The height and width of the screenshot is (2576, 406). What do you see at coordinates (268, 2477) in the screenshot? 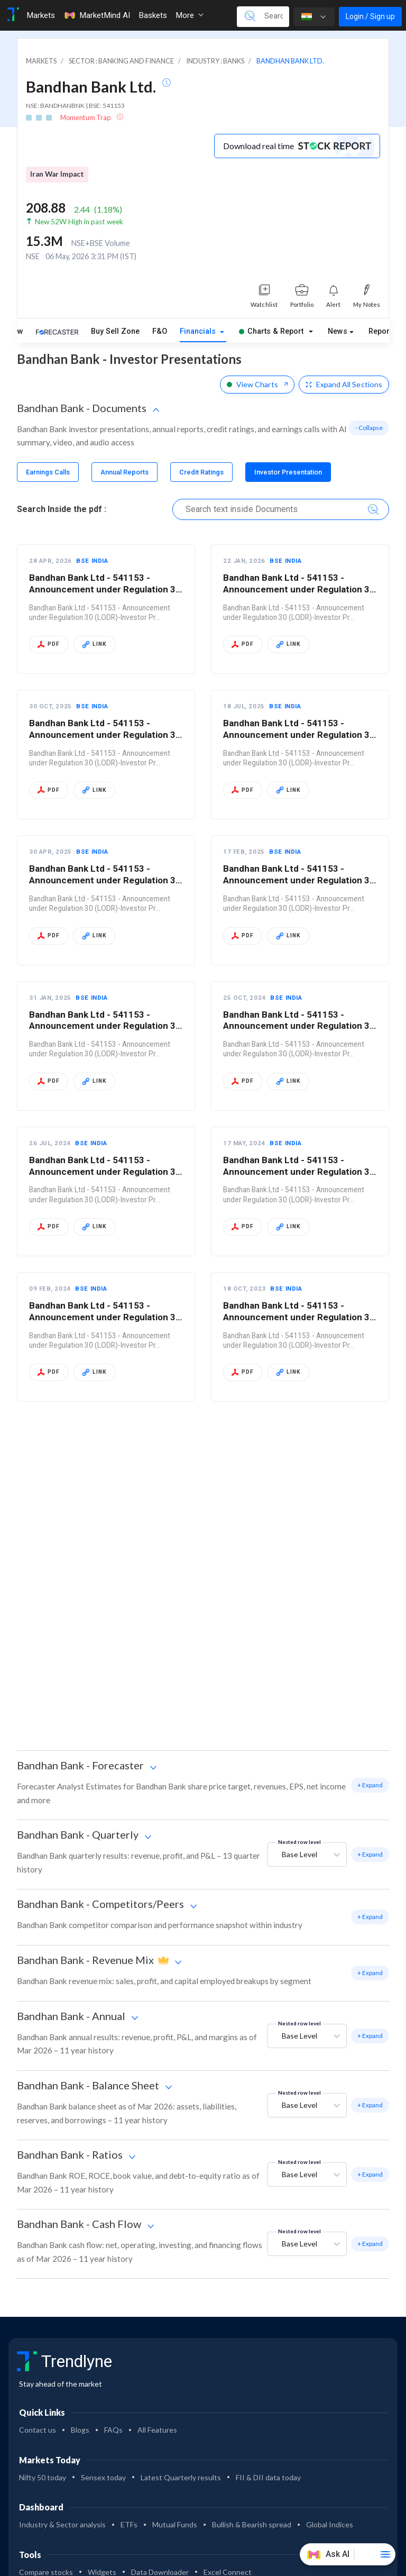
I see `FII & DII data today` at bounding box center [268, 2477].